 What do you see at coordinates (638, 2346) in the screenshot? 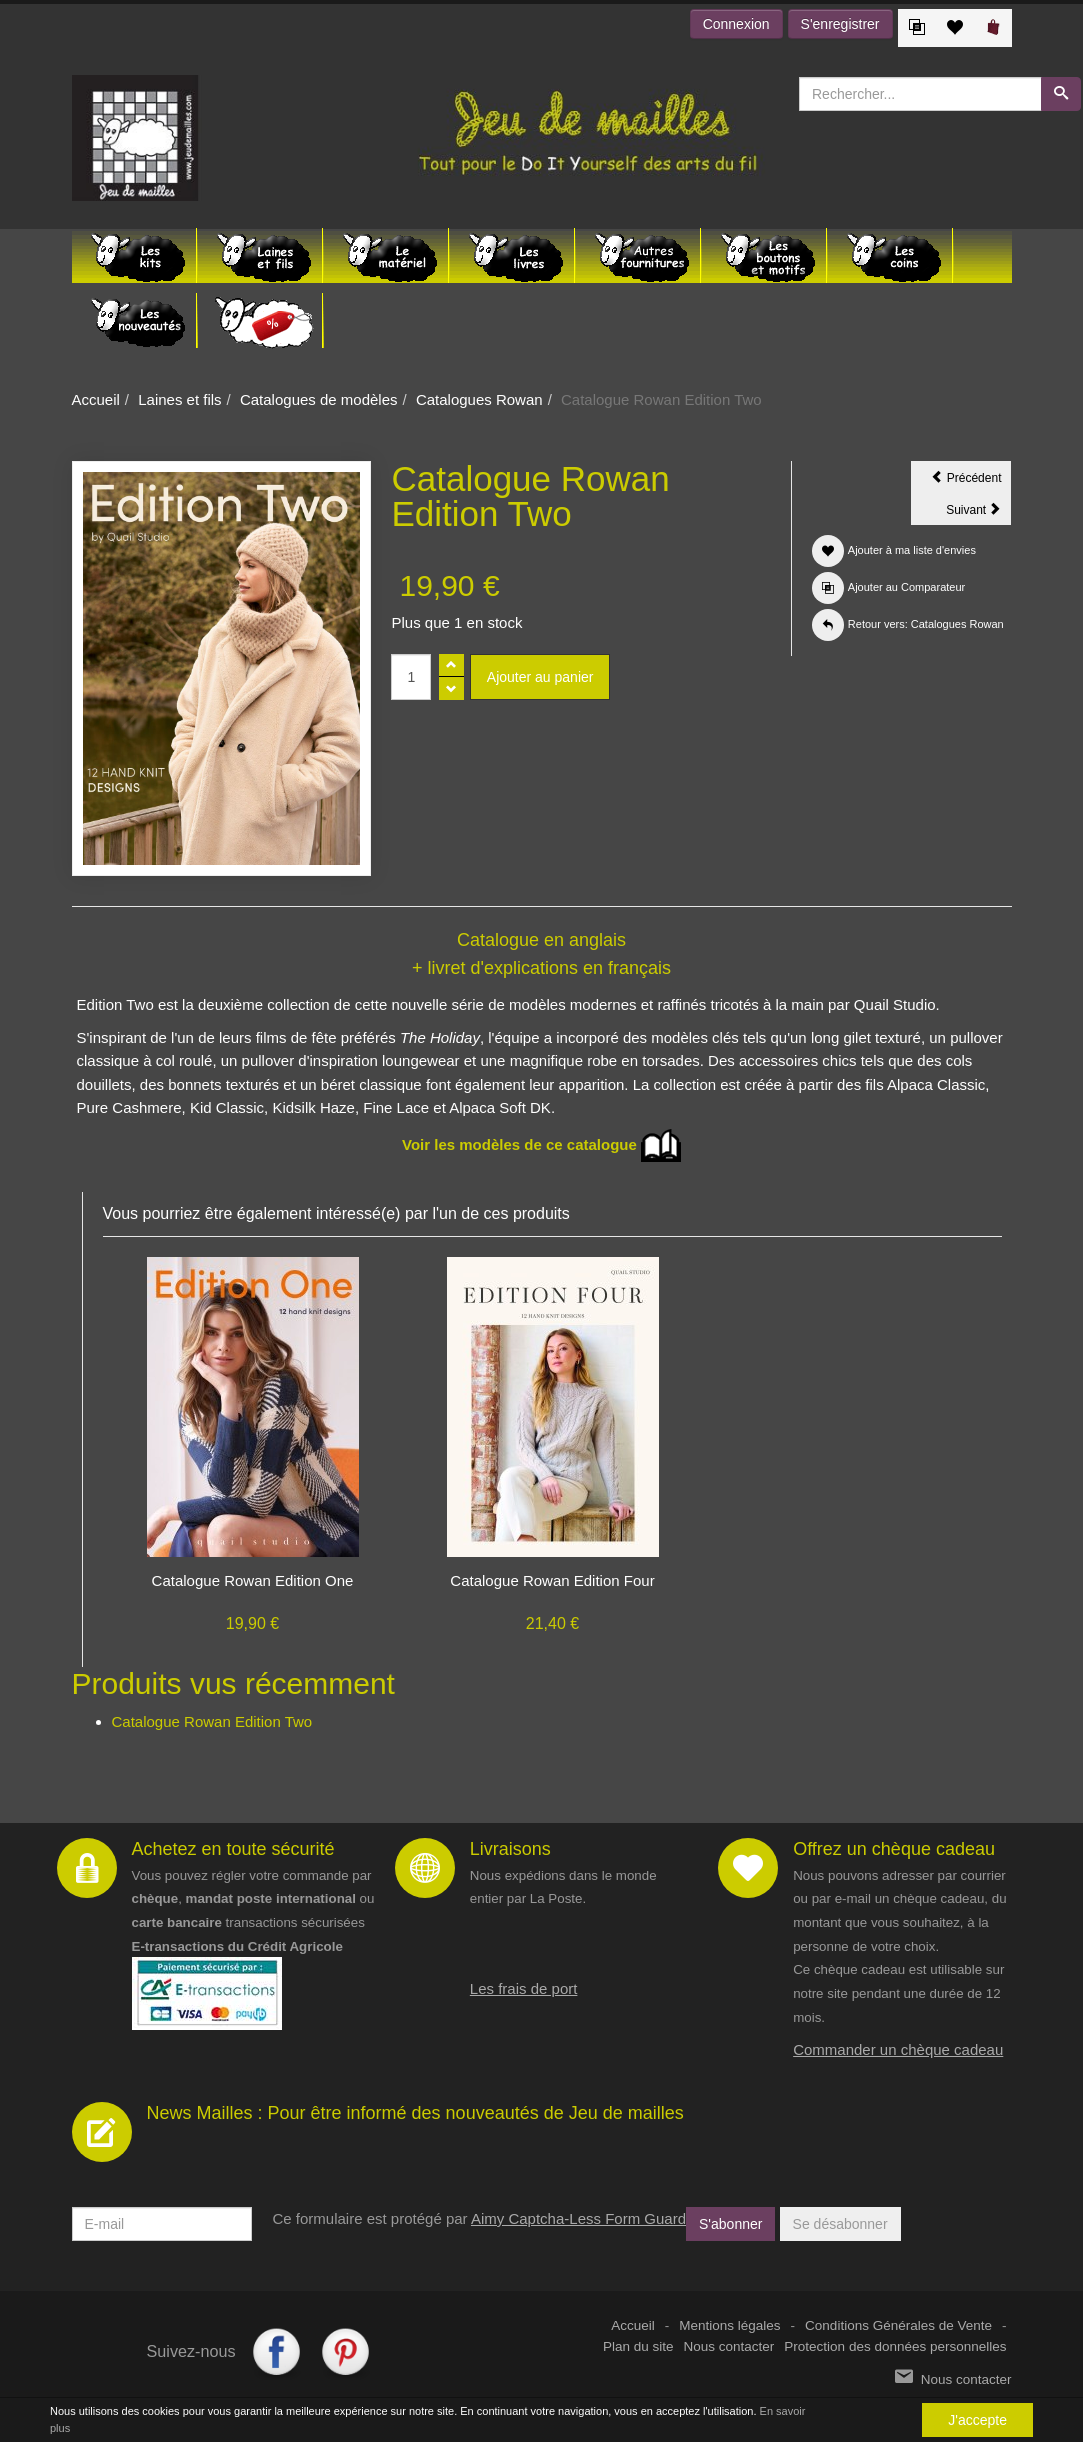
I see `Plan du site` at bounding box center [638, 2346].